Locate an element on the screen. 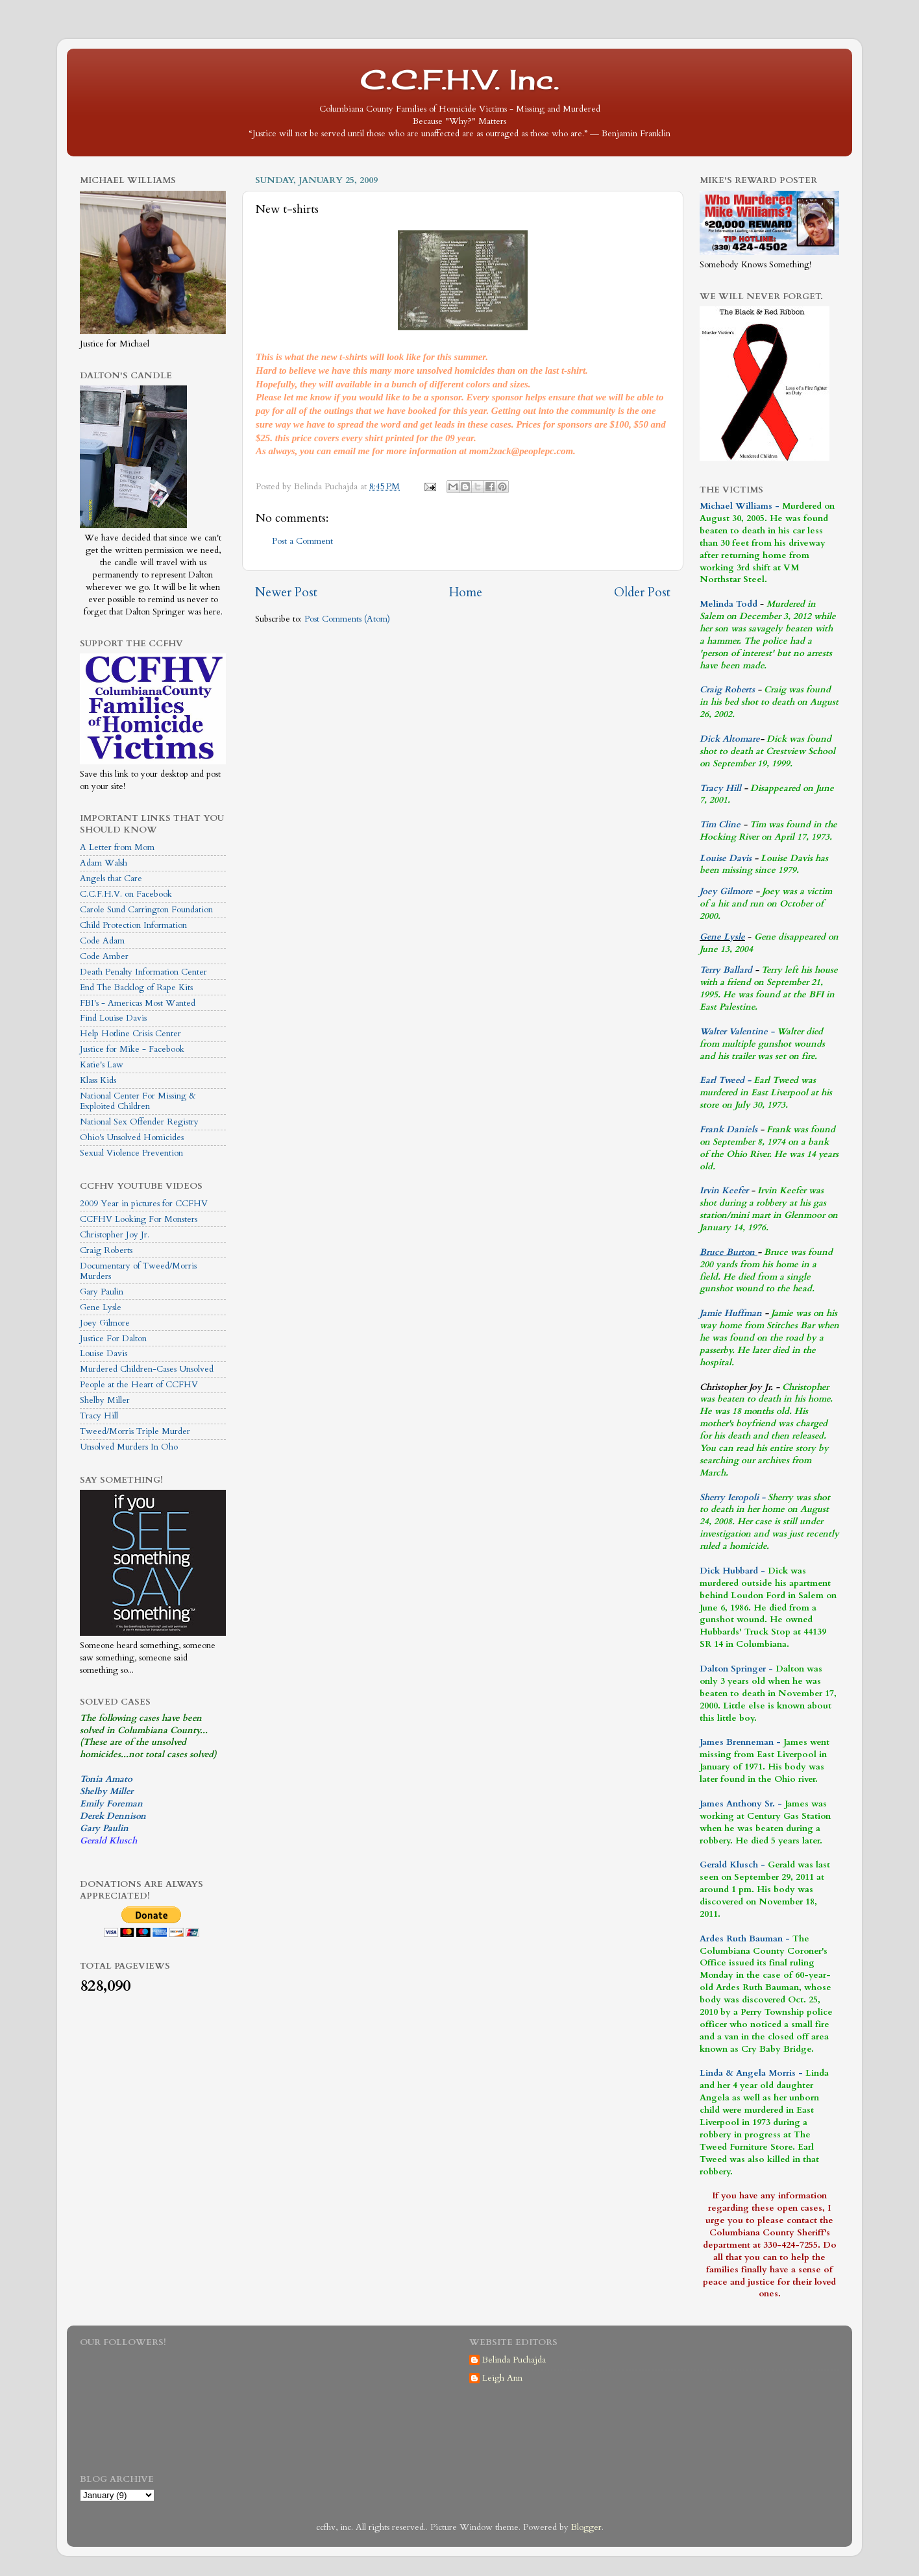 Image resolution: width=919 pixels, height=2576 pixels. Murdered Children-Cases Unsolved is located at coordinates (147, 1369).